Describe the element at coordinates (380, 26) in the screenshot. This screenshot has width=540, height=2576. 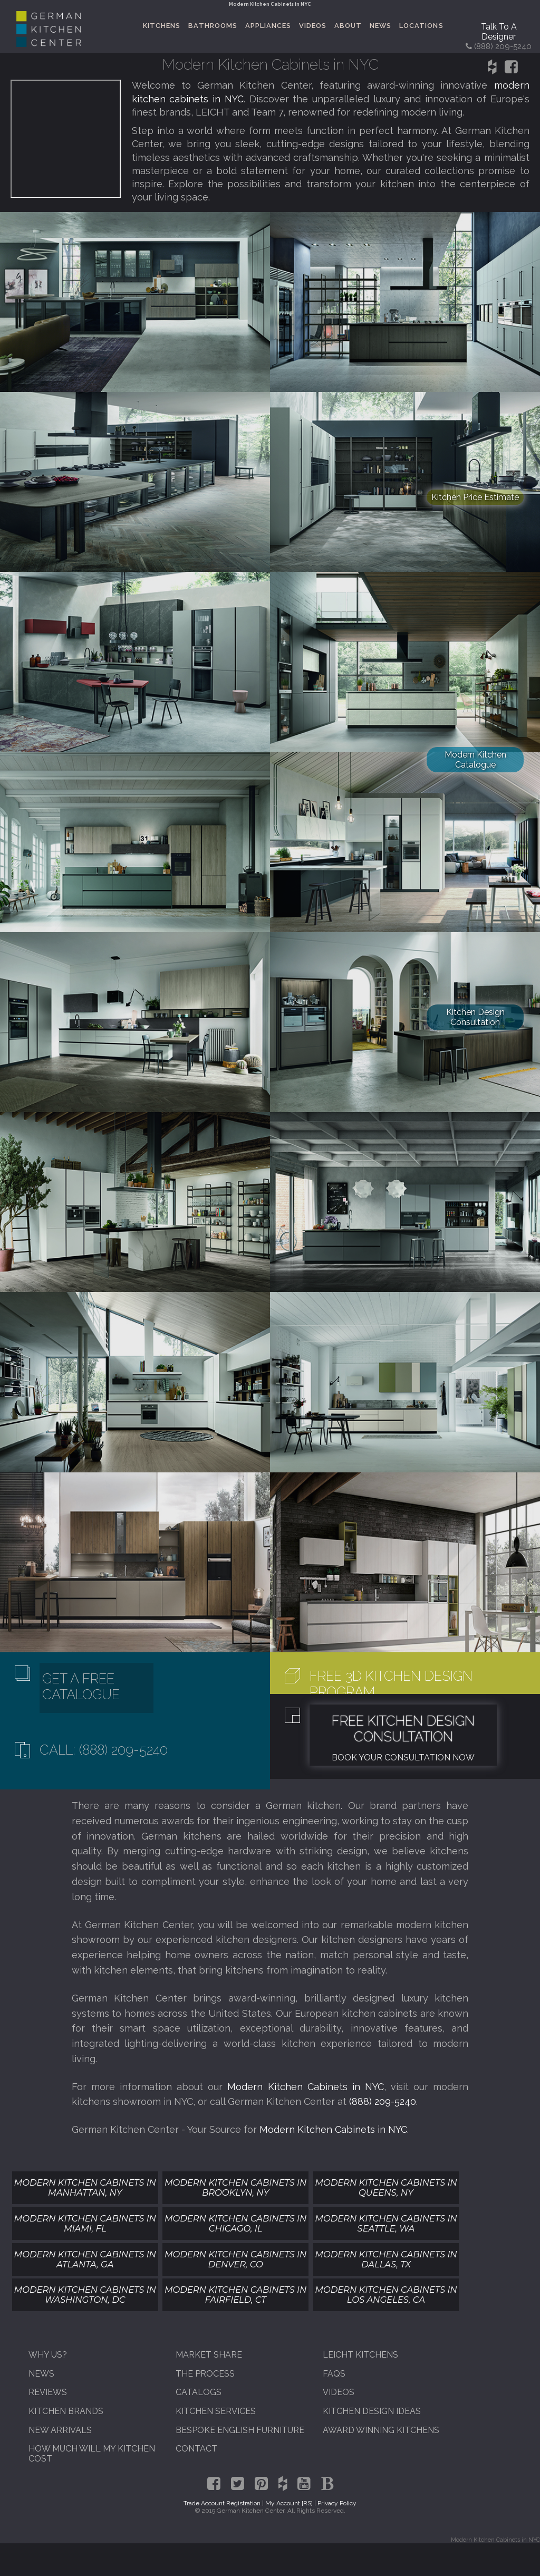
I see `News` at that location.